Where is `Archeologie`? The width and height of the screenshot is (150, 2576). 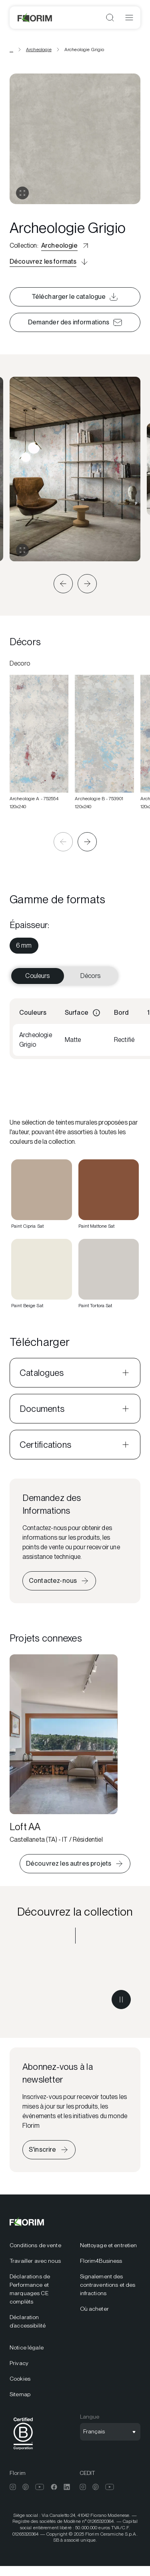 Archeologie is located at coordinates (39, 49).